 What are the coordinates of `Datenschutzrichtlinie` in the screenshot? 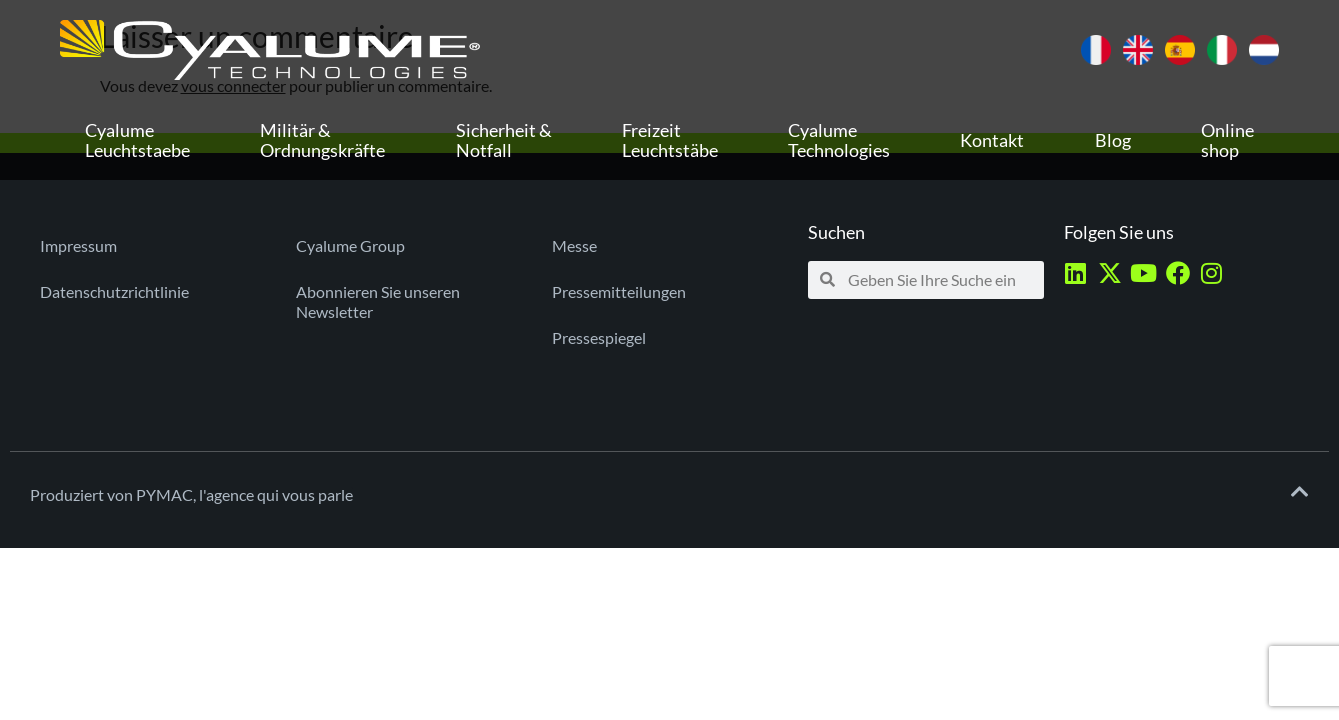 It's located at (114, 291).